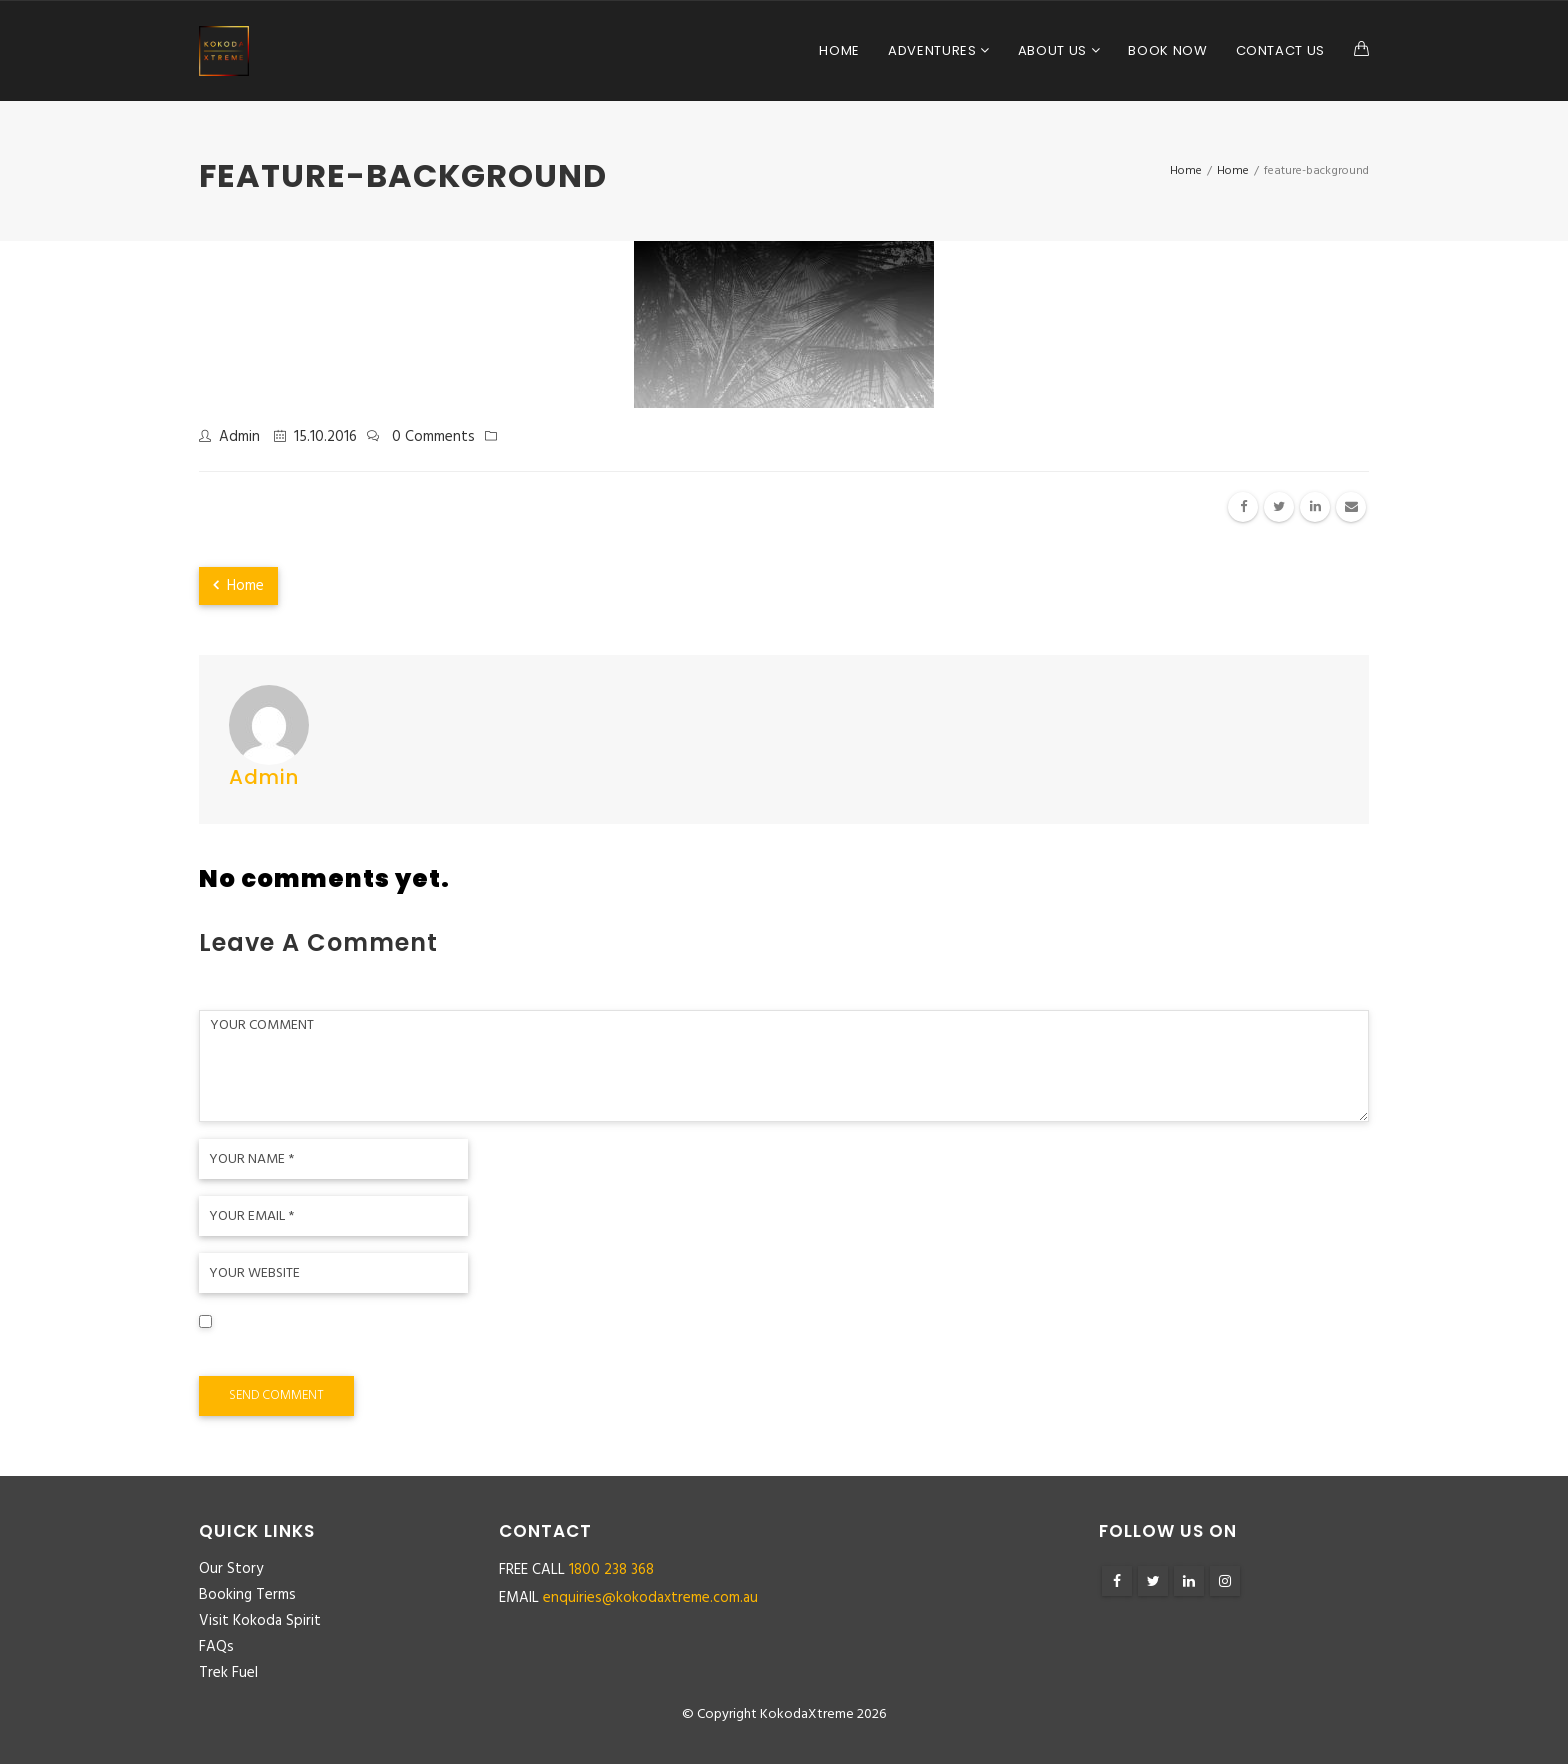 The width and height of the screenshot is (1568, 1764). What do you see at coordinates (239, 437) in the screenshot?
I see `admin` at bounding box center [239, 437].